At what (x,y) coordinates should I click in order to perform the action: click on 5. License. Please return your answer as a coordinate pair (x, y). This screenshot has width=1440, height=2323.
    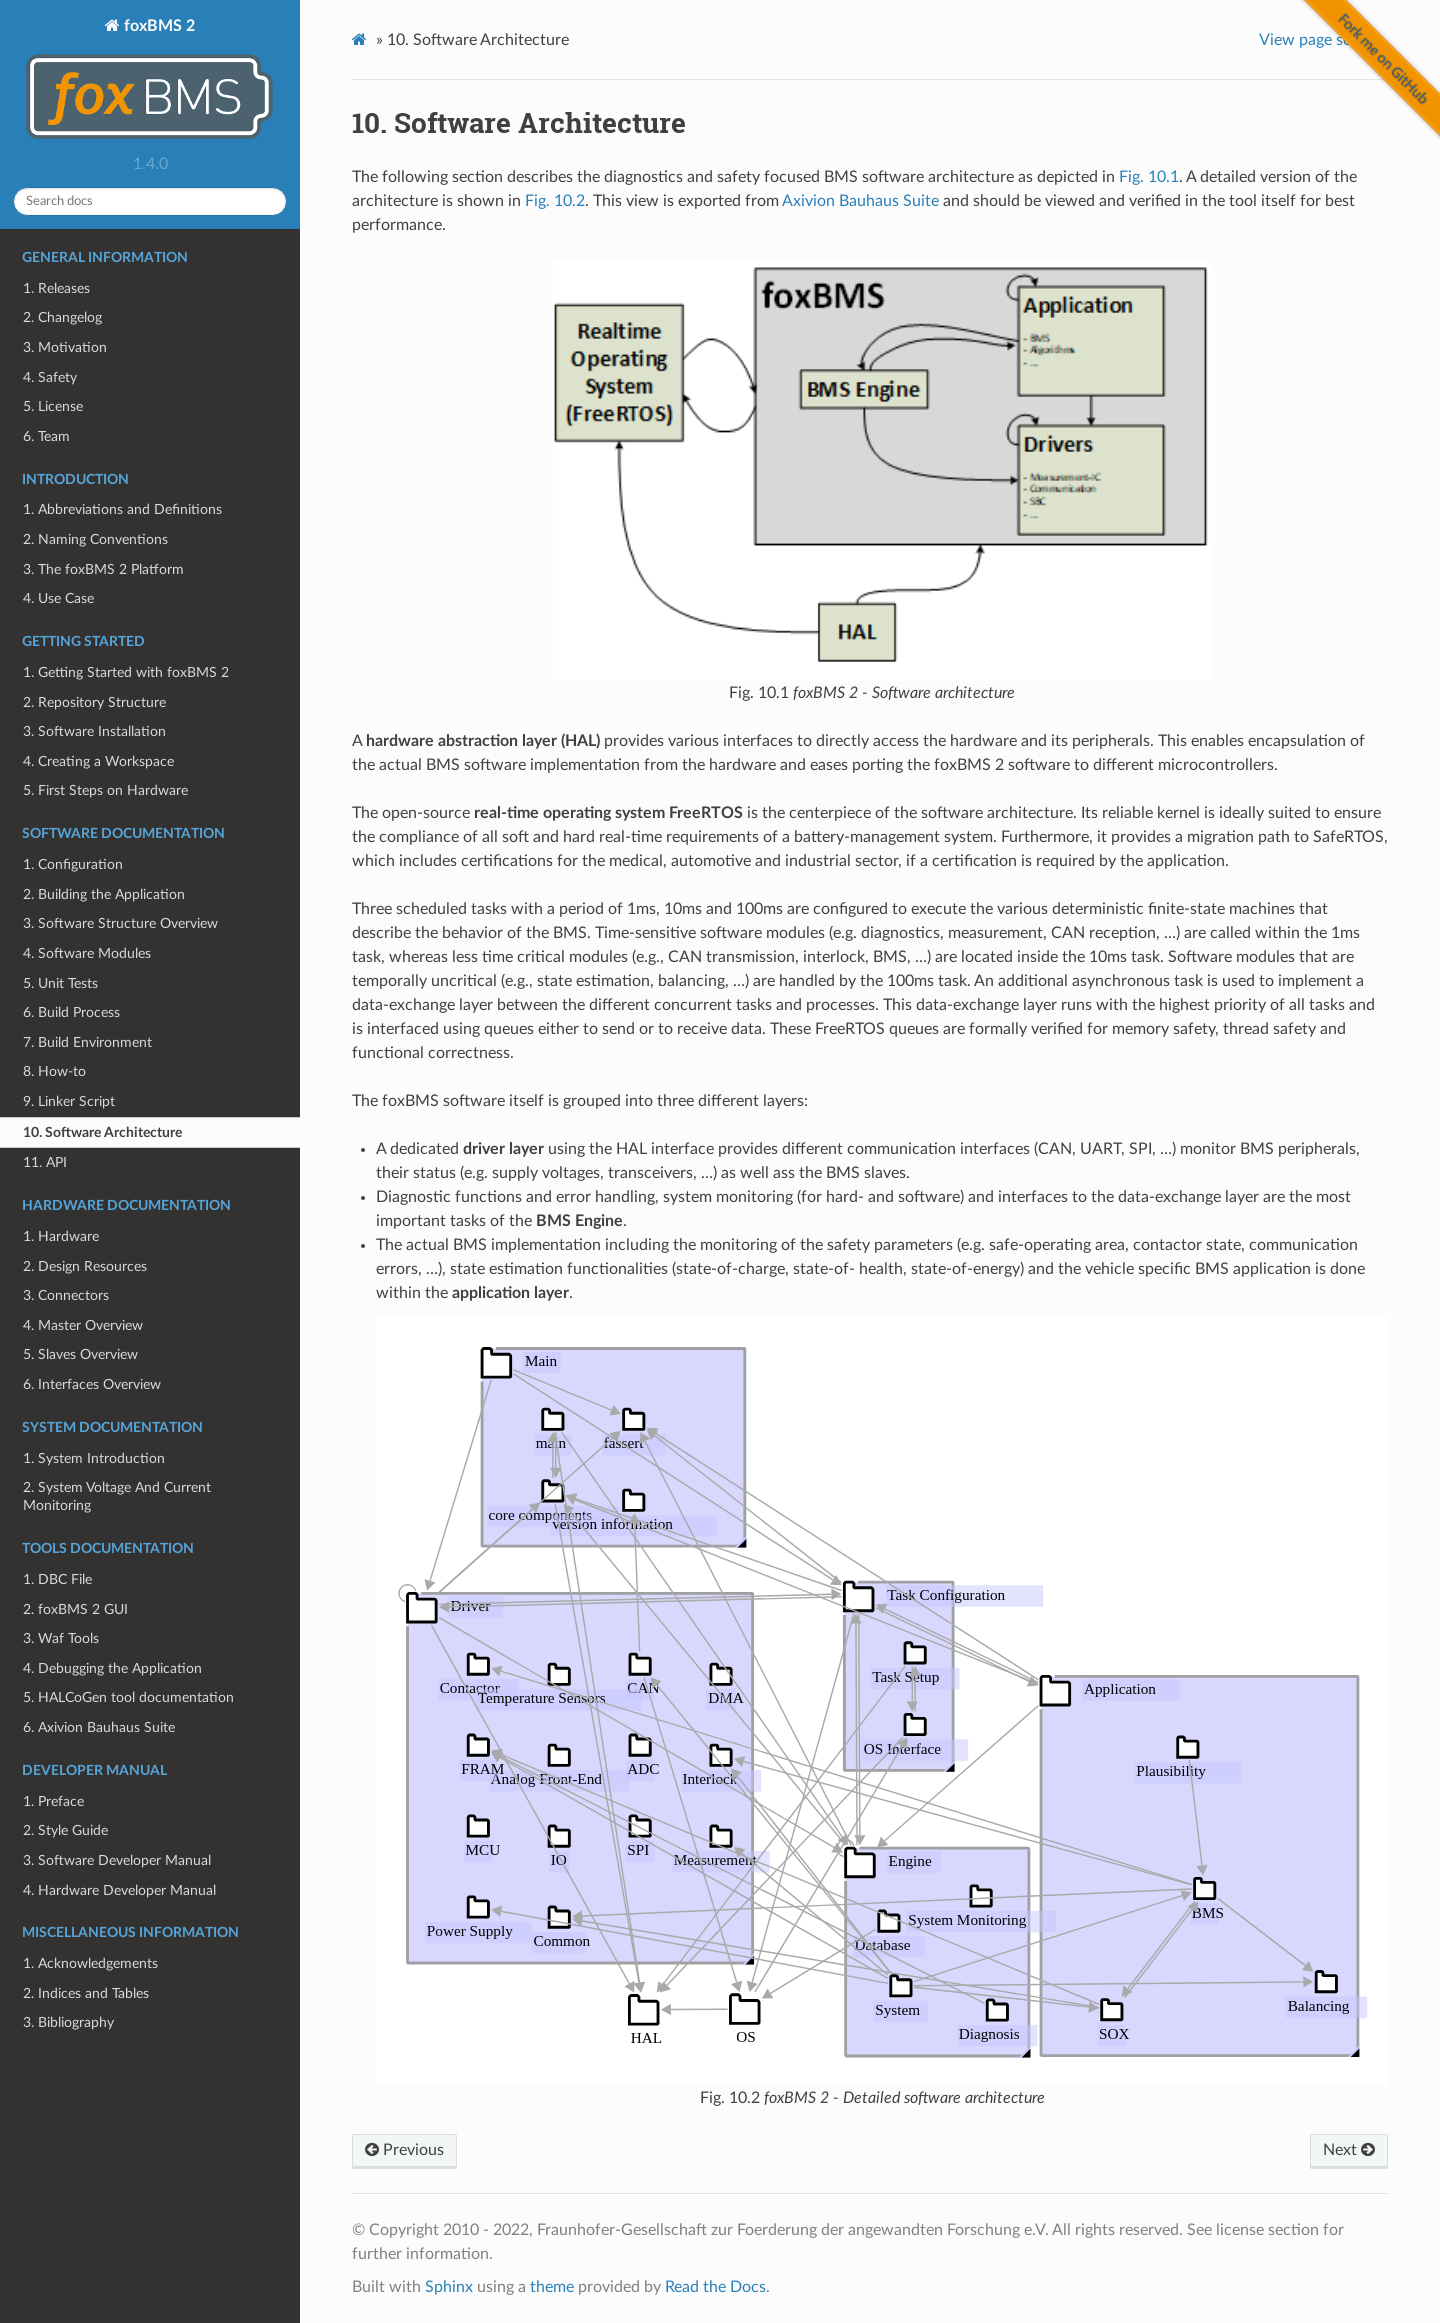
    Looking at the image, I should click on (53, 406).